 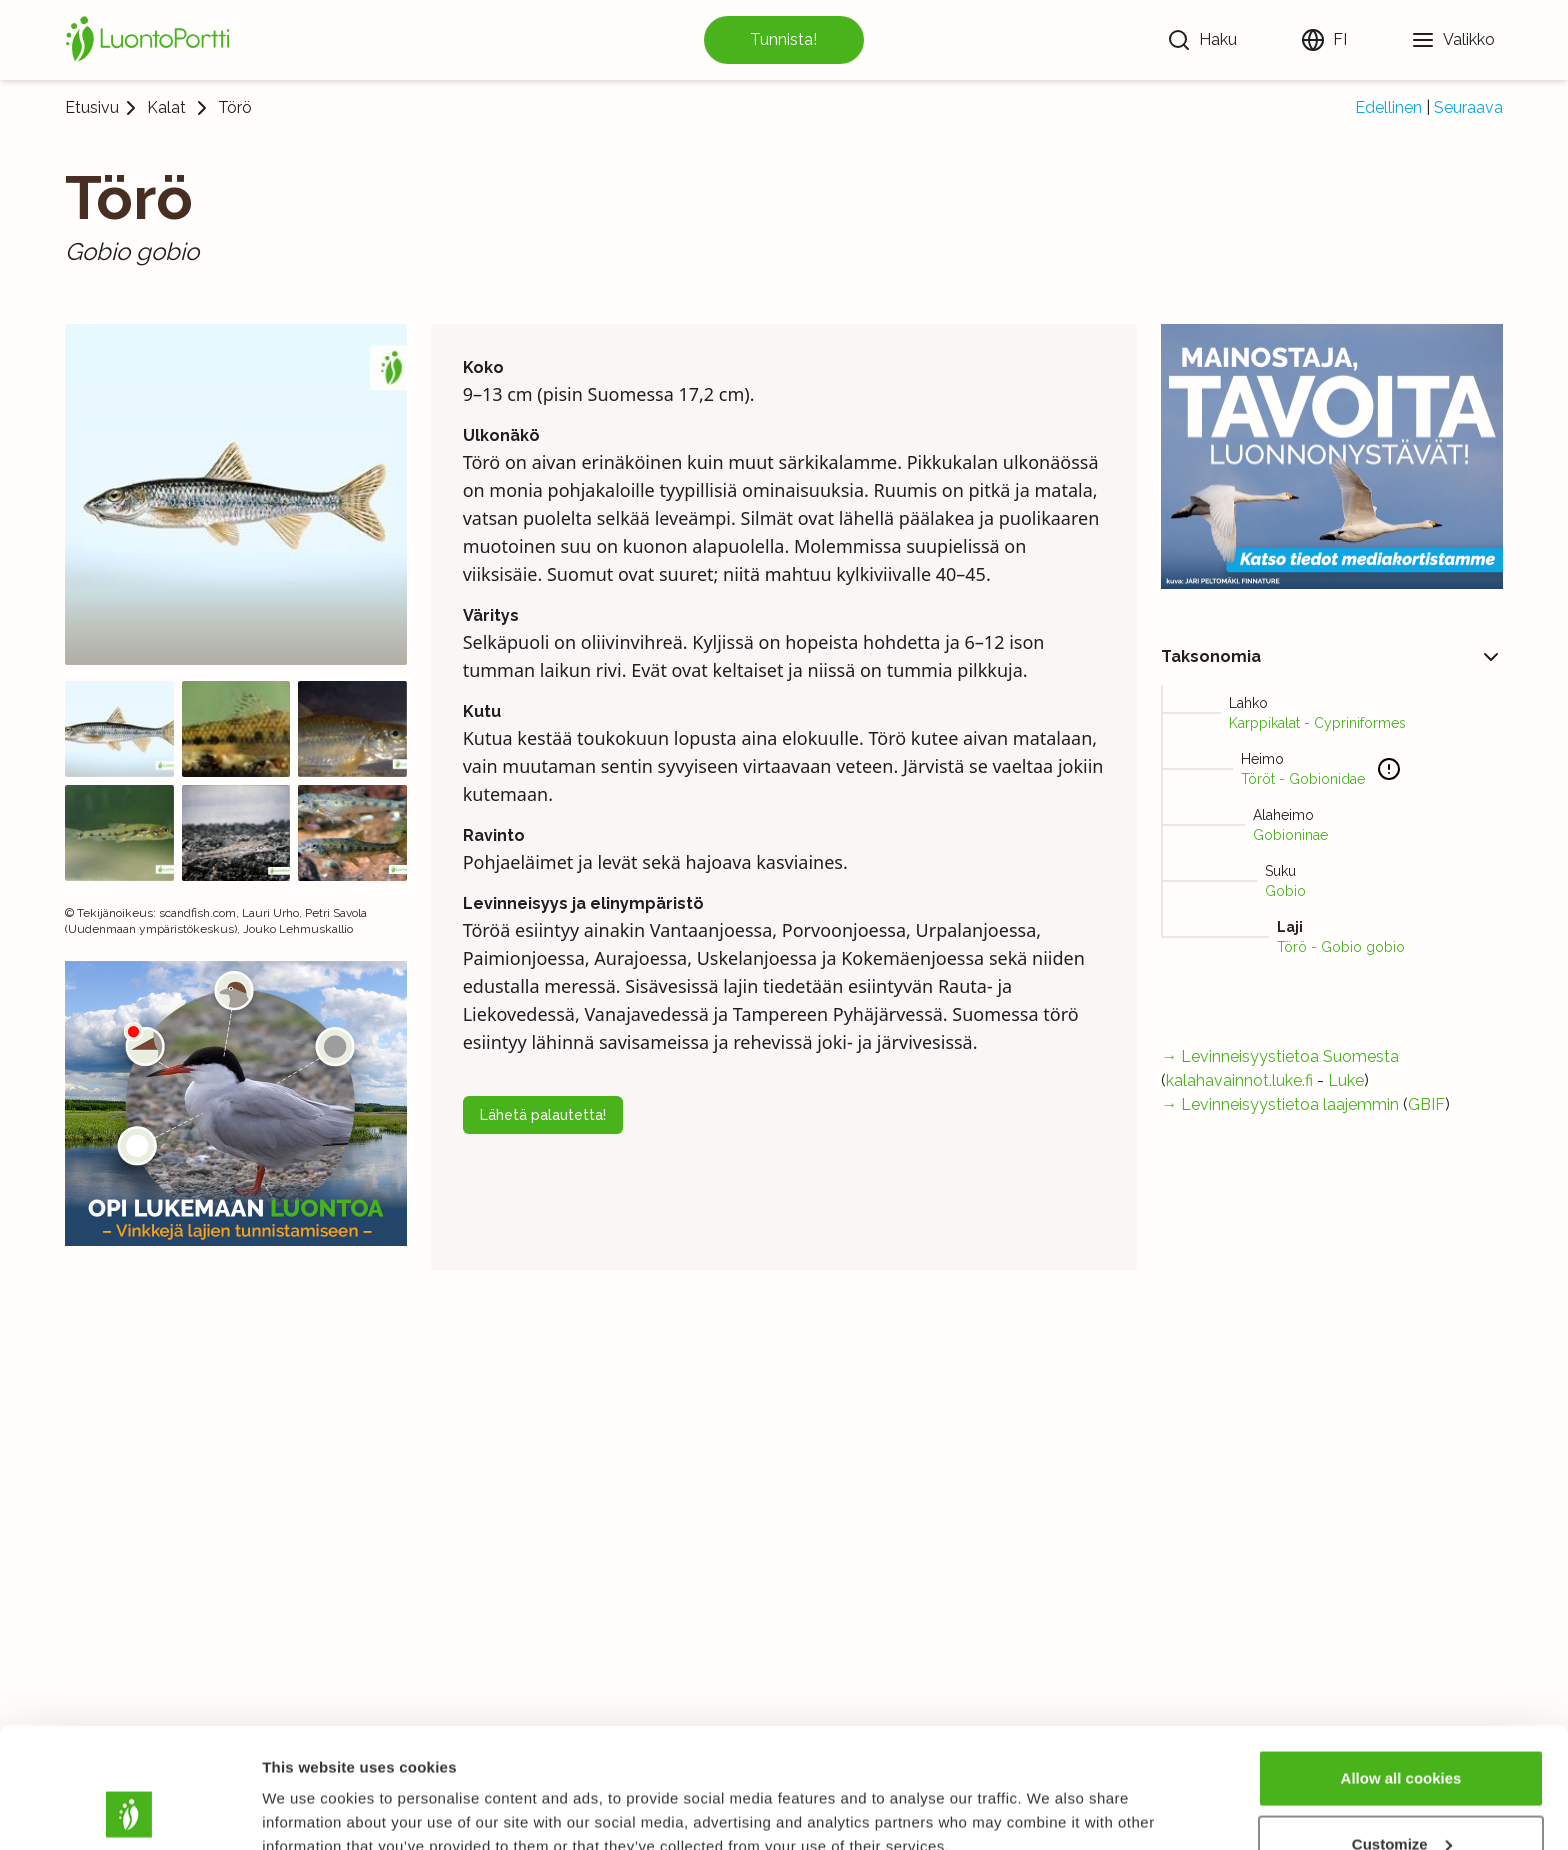 What do you see at coordinates (151, 40) in the screenshot?
I see `[Etusivu]` at bounding box center [151, 40].